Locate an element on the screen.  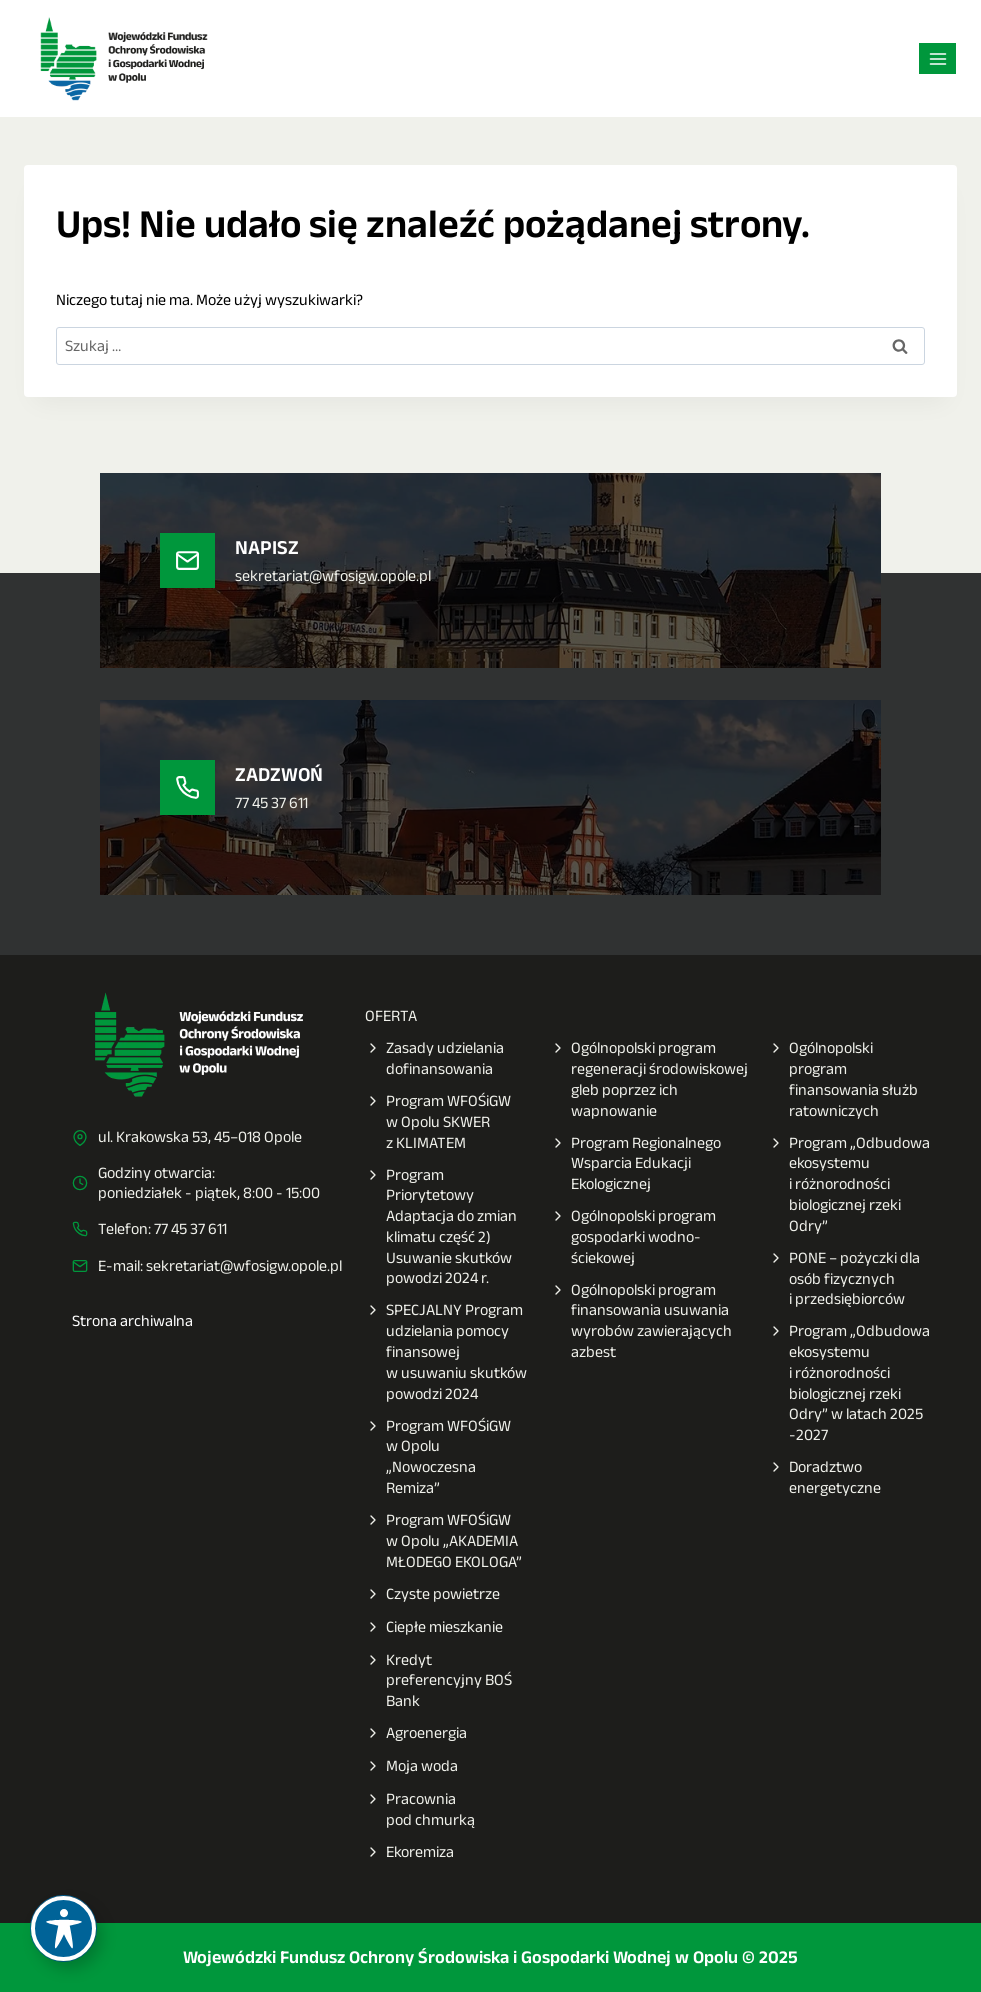
Program WFOŚiGW w Opolu „AKADEMIA MŁODEGO EKOLOGA” is located at coordinates (443, 1541).